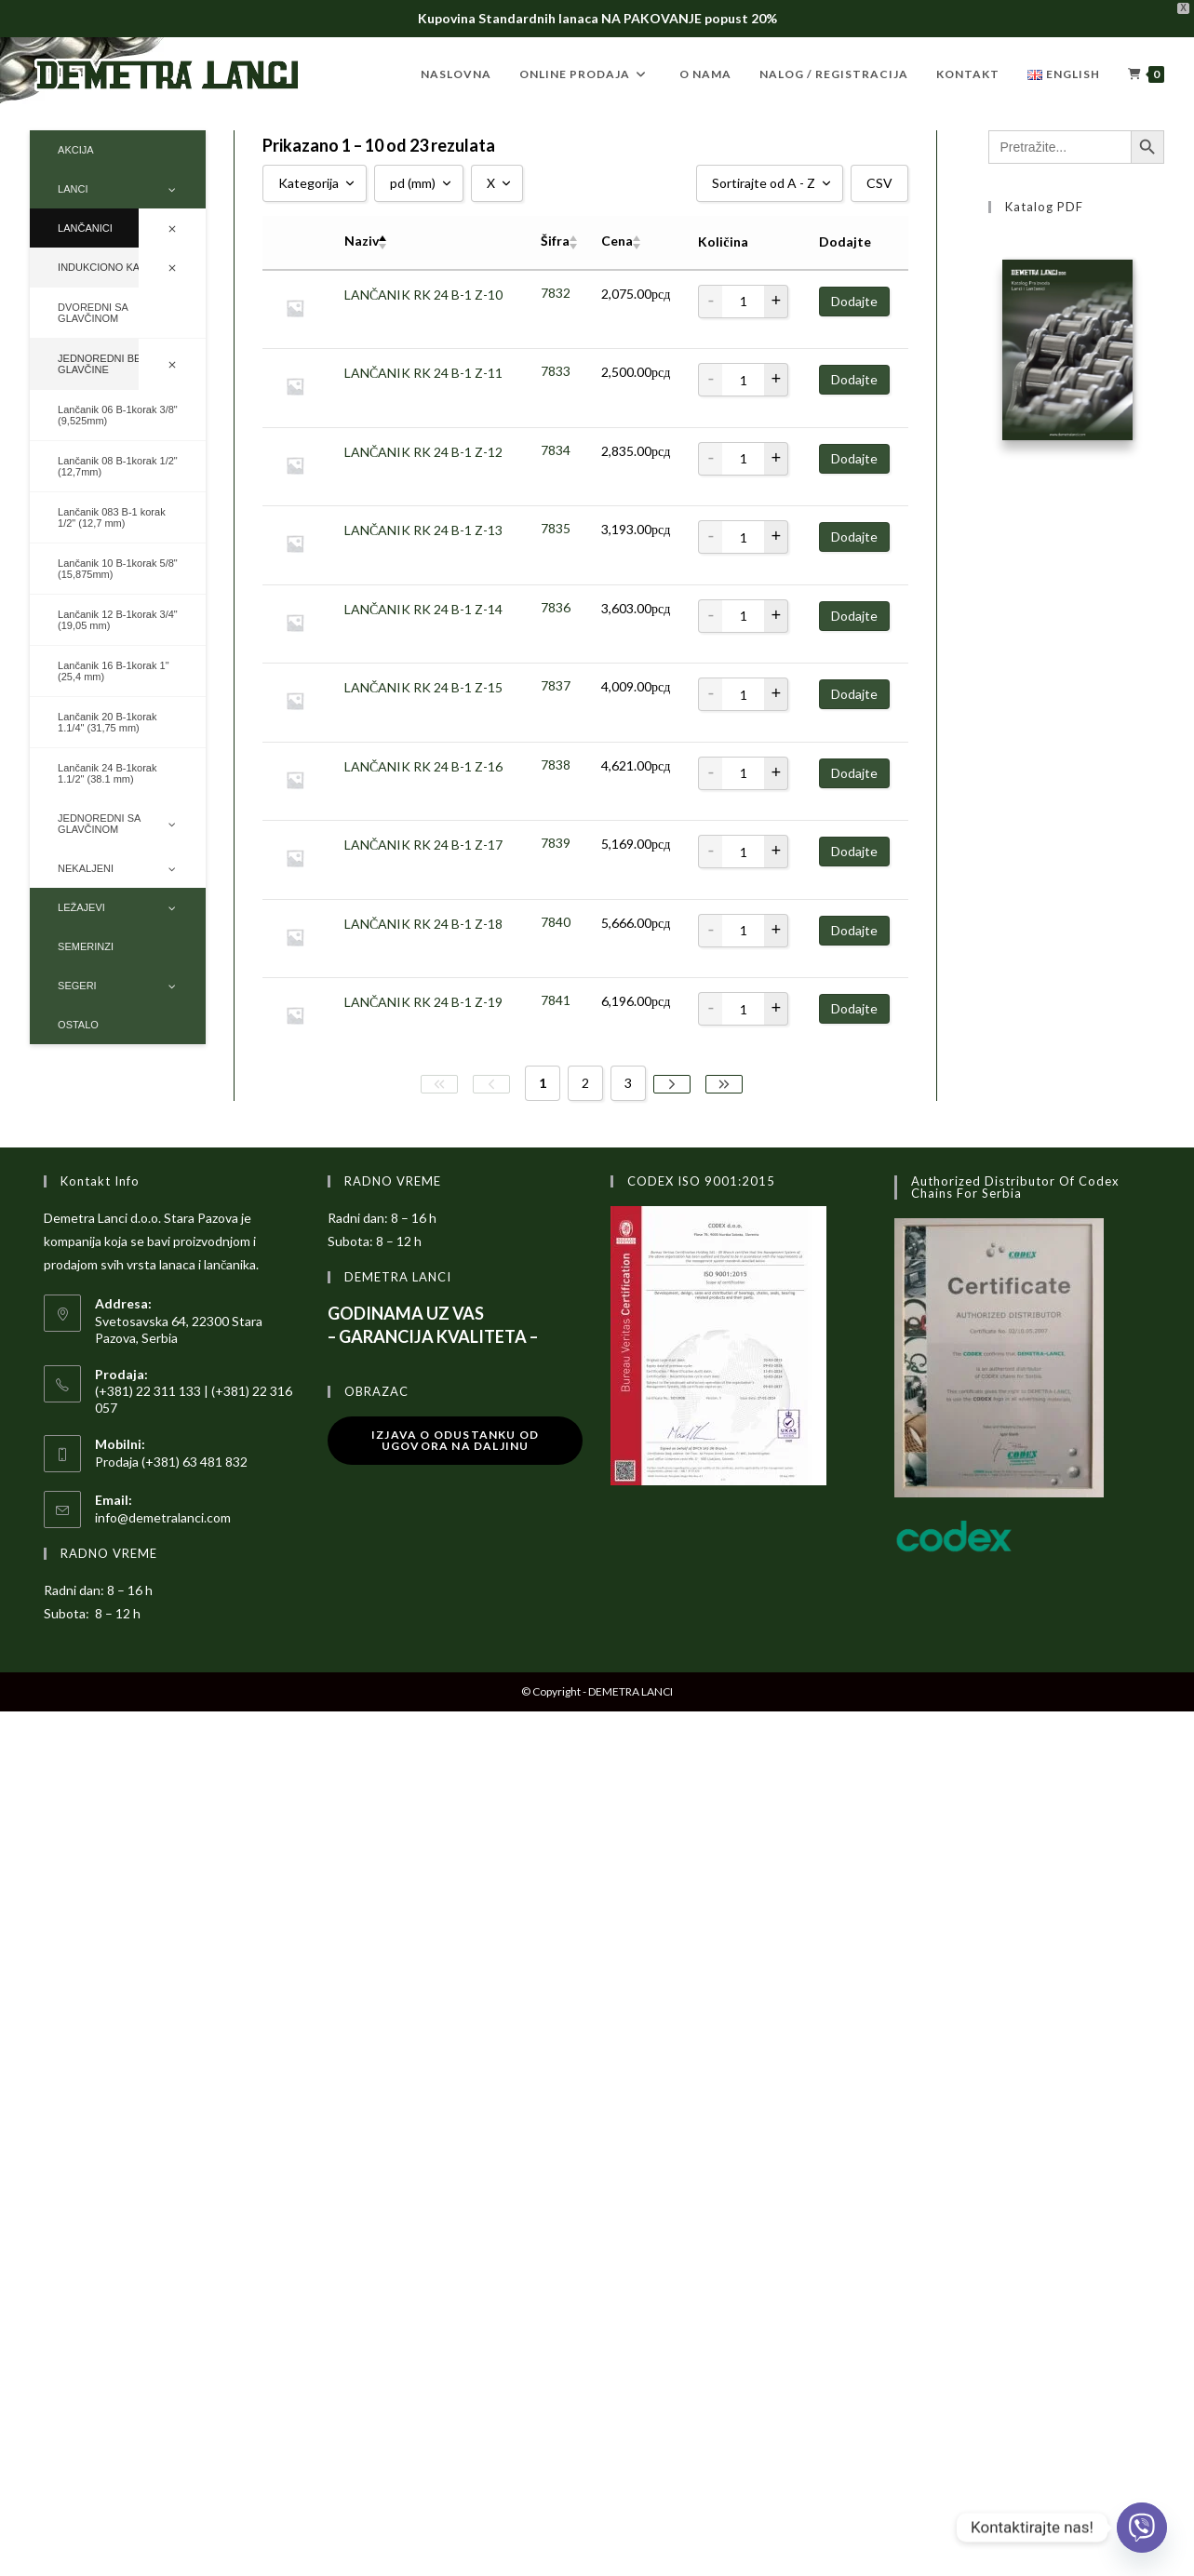 The height and width of the screenshot is (2576, 1194). What do you see at coordinates (423, 687) in the screenshot?
I see `LANČANIK RK 24 B-1 Z-15` at bounding box center [423, 687].